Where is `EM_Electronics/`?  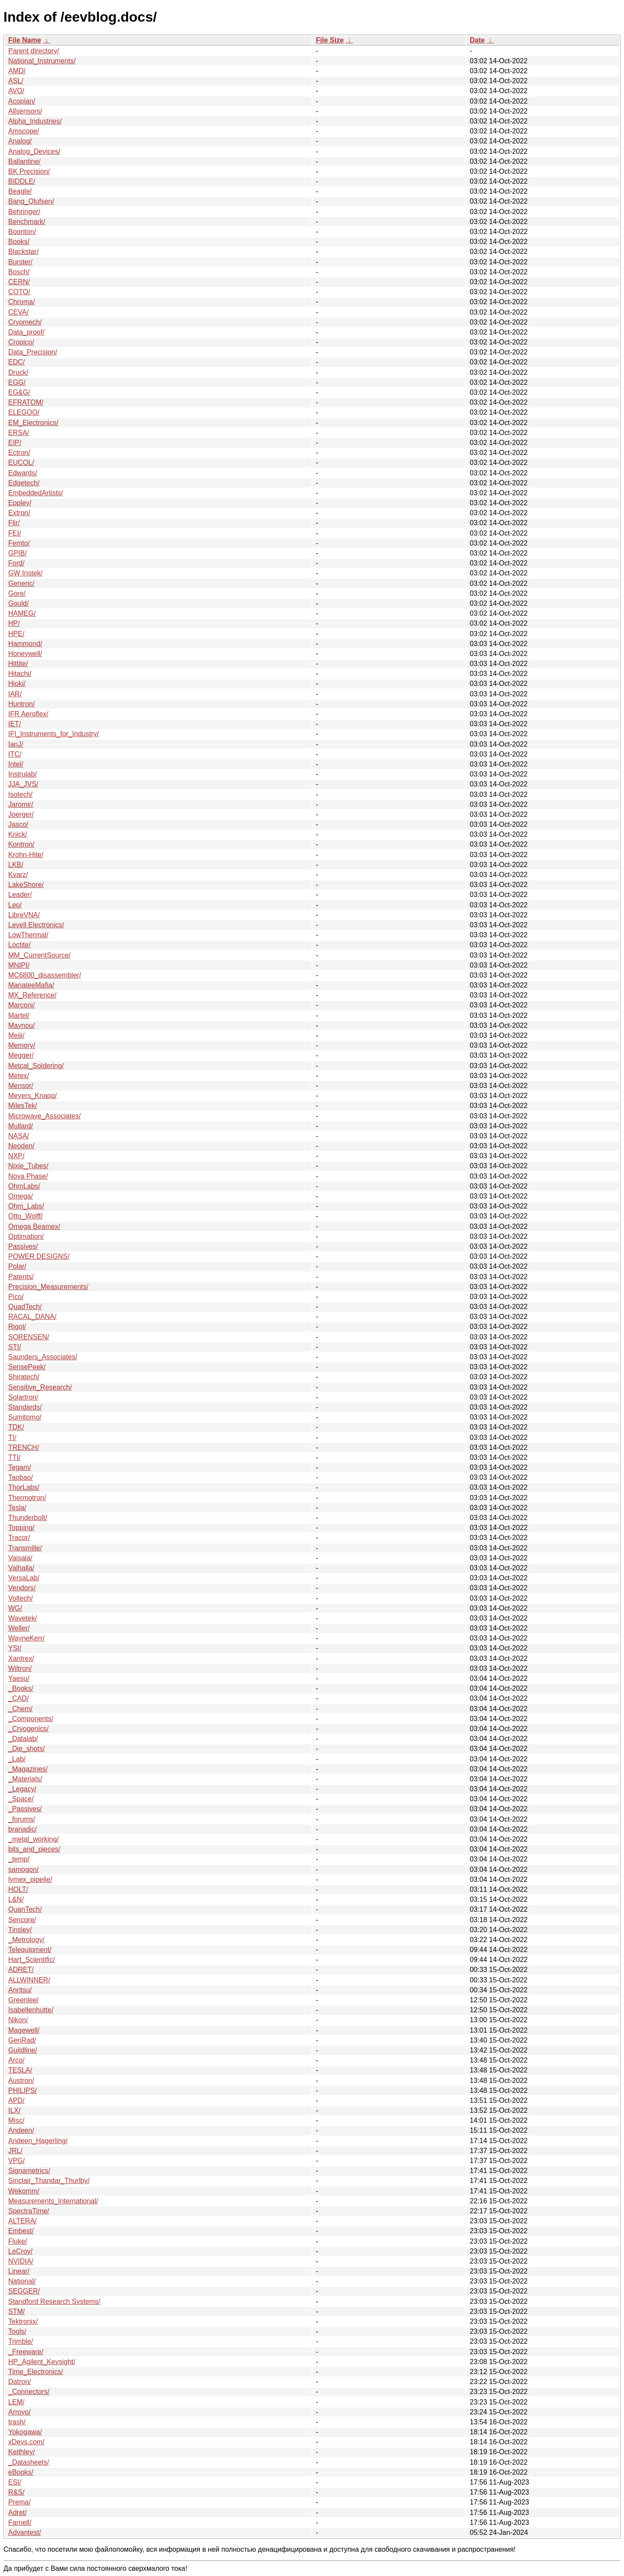 EM_Electronics/ is located at coordinates (33, 422).